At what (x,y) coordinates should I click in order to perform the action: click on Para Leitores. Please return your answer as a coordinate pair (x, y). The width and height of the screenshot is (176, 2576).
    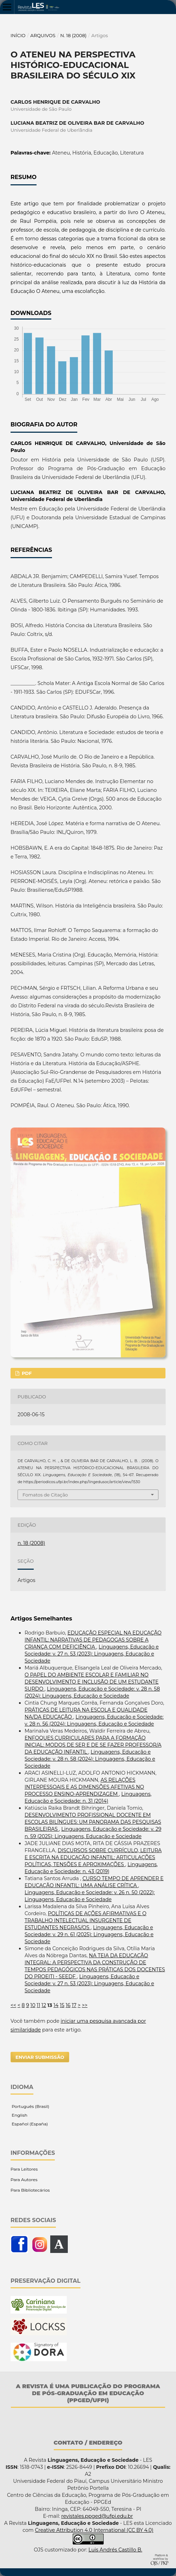
    Looking at the image, I should click on (24, 2169).